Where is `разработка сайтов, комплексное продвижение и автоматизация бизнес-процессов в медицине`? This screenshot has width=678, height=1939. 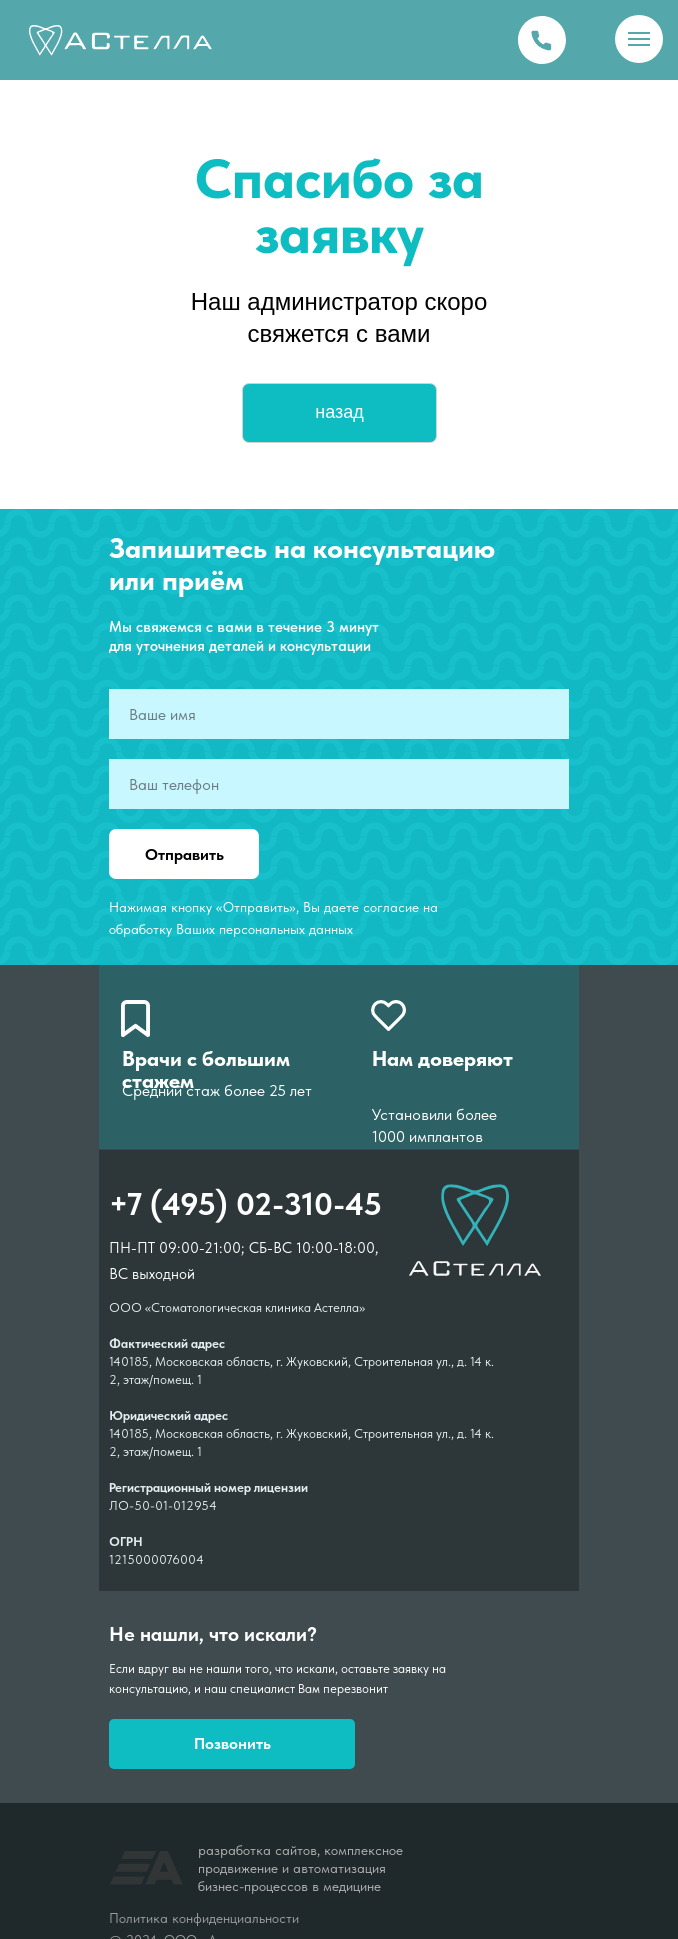
разработка сайтов, комплексное продвижение и автоматизация бизнес-процессов в медицине is located at coordinates (300, 1868).